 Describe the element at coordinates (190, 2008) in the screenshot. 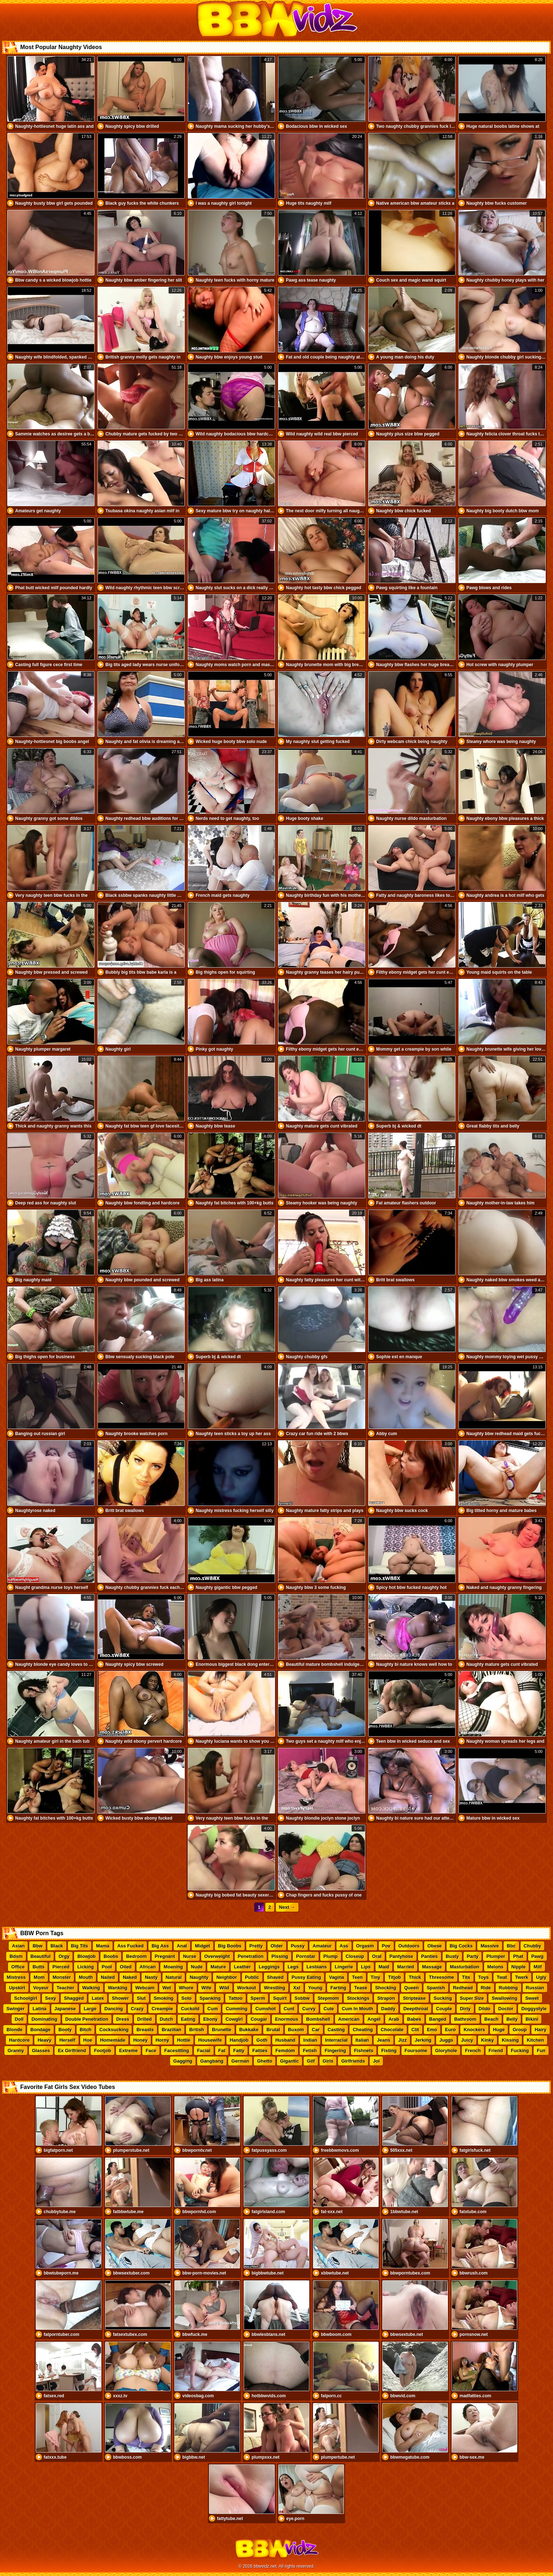

I see `Cuckold` at that location.